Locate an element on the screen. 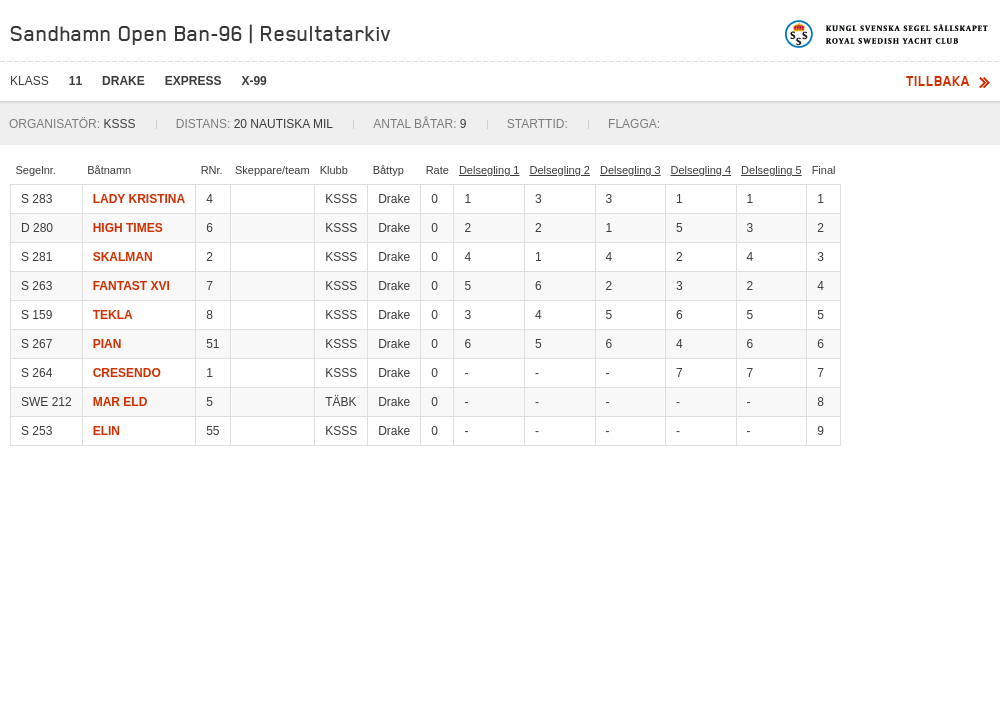 The image size is (1000, 720). SKALMAN is located at coordinates (123, 257).